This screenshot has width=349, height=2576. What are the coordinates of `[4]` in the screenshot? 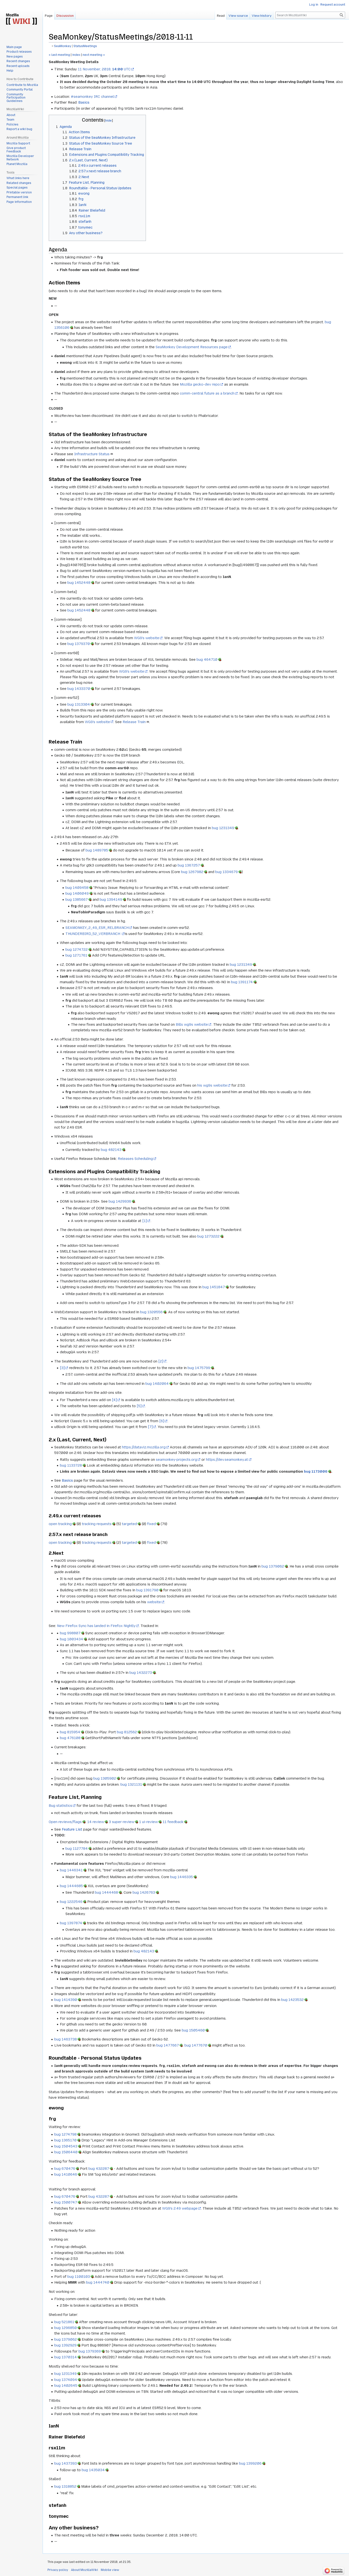 It's located at (114, 1400).